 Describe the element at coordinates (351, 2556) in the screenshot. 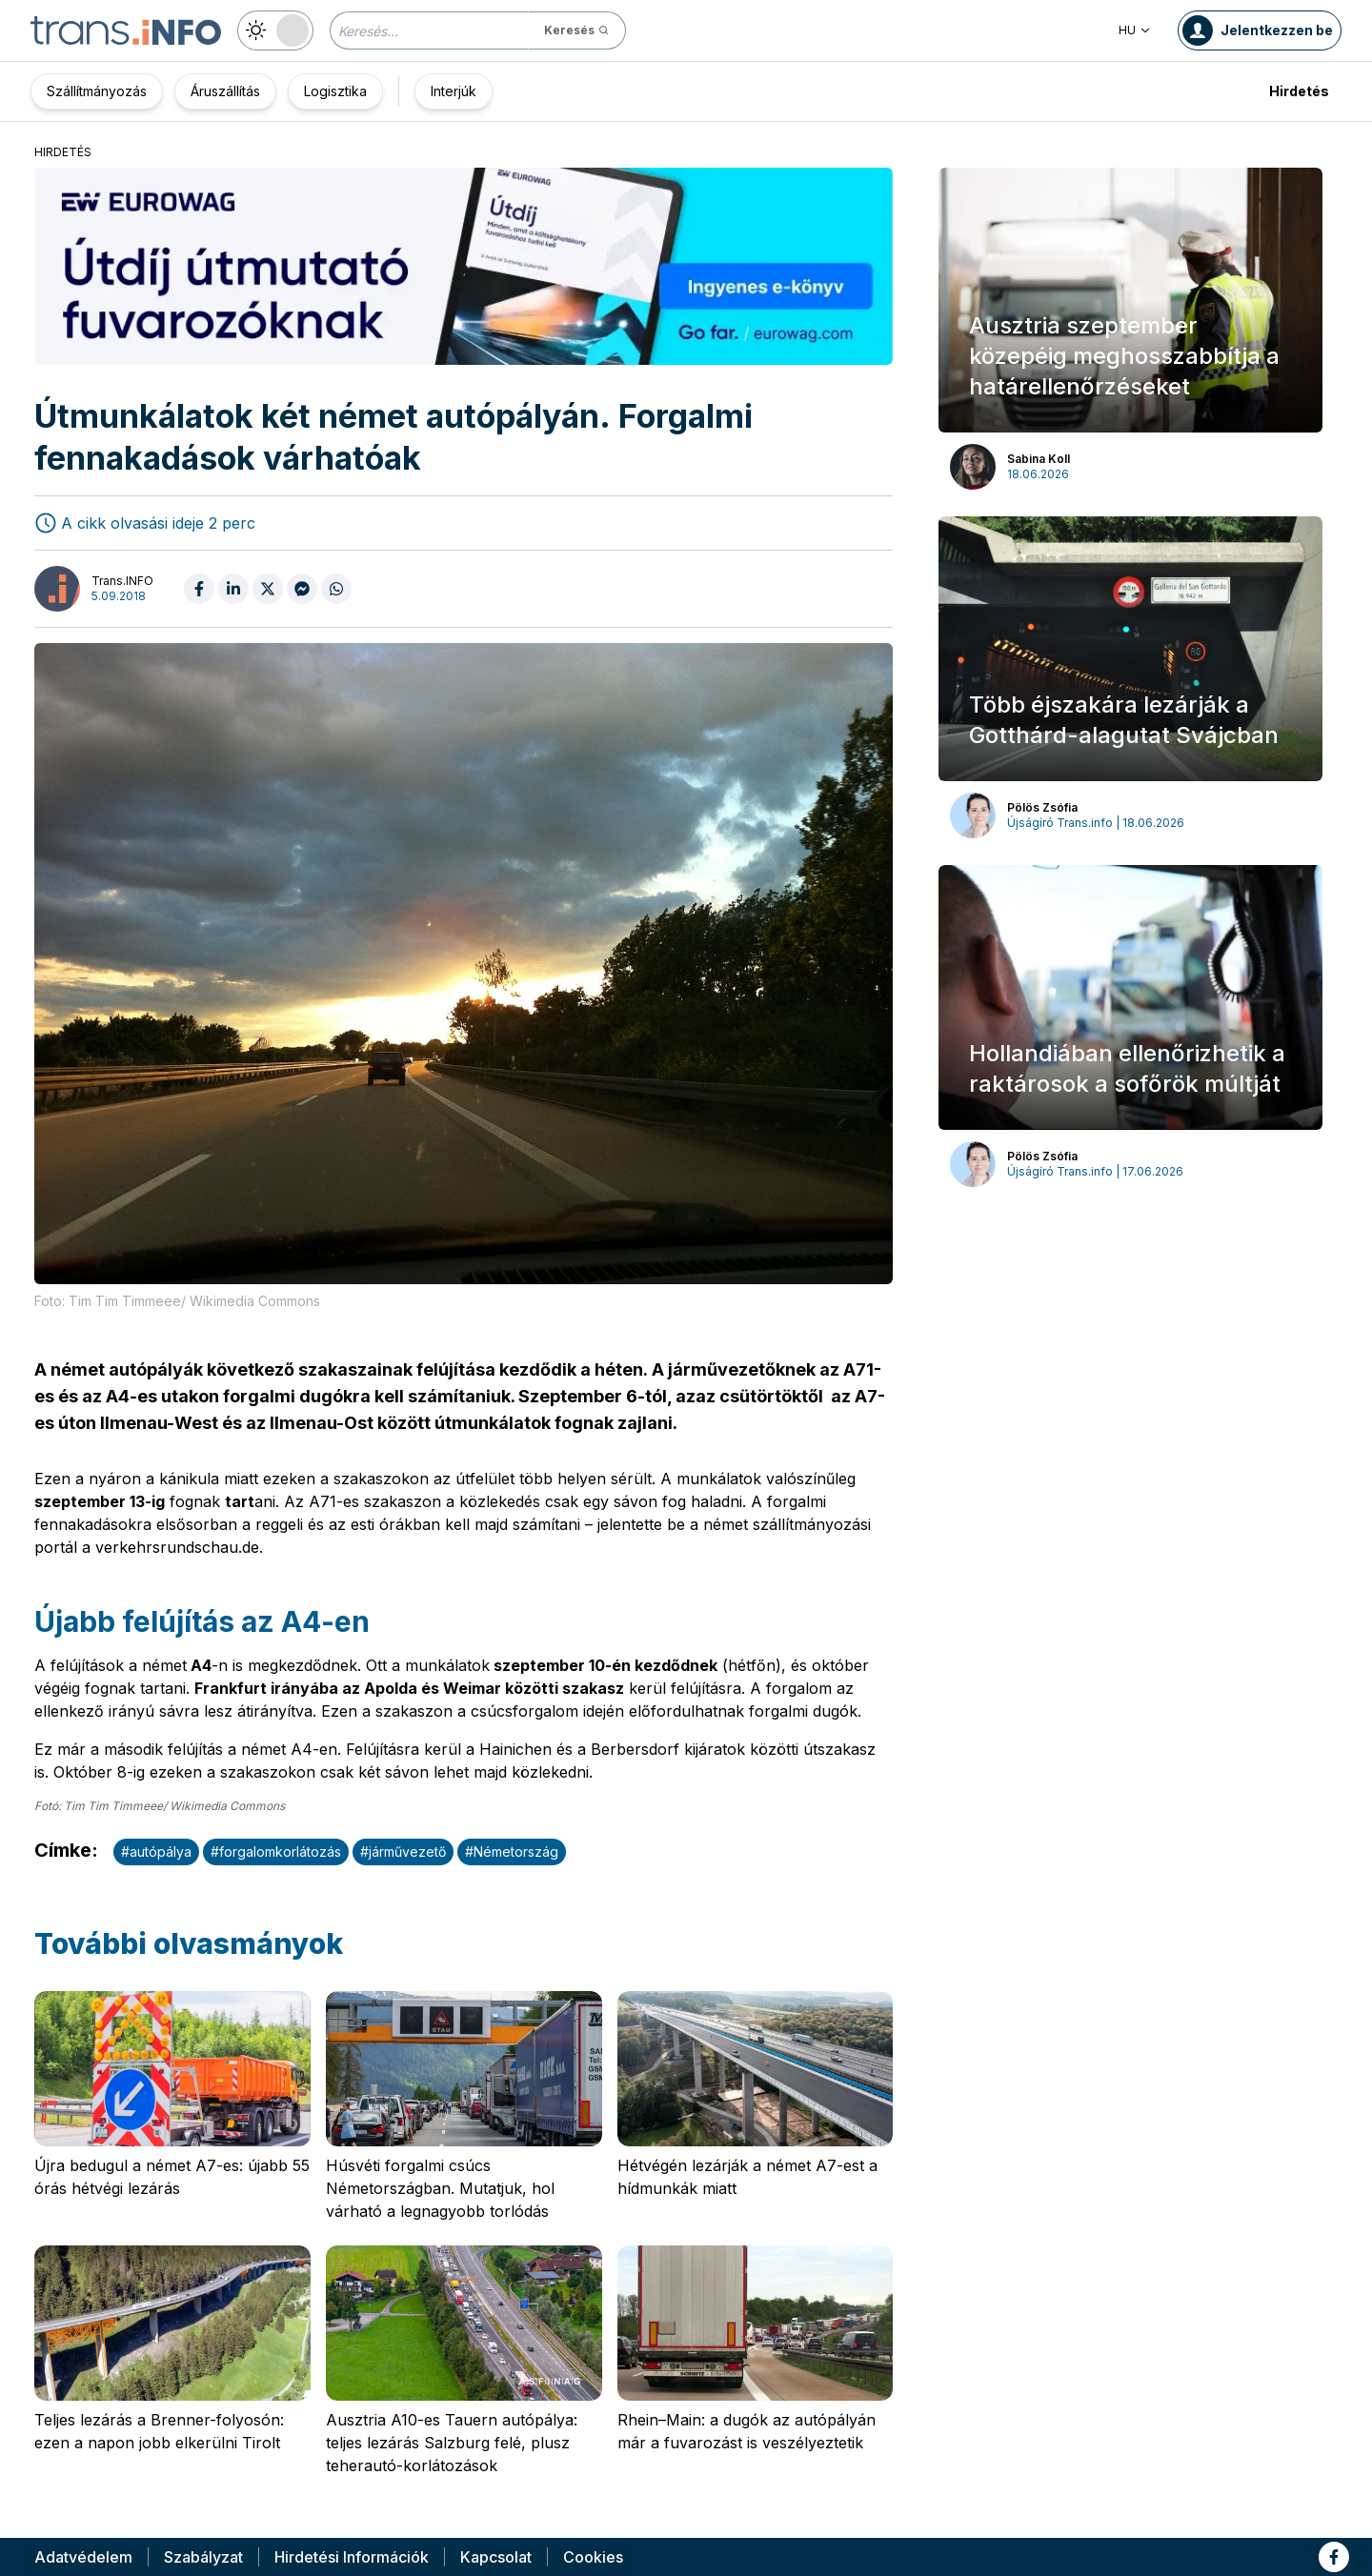

I see `Hirdetési Információk` at that location.